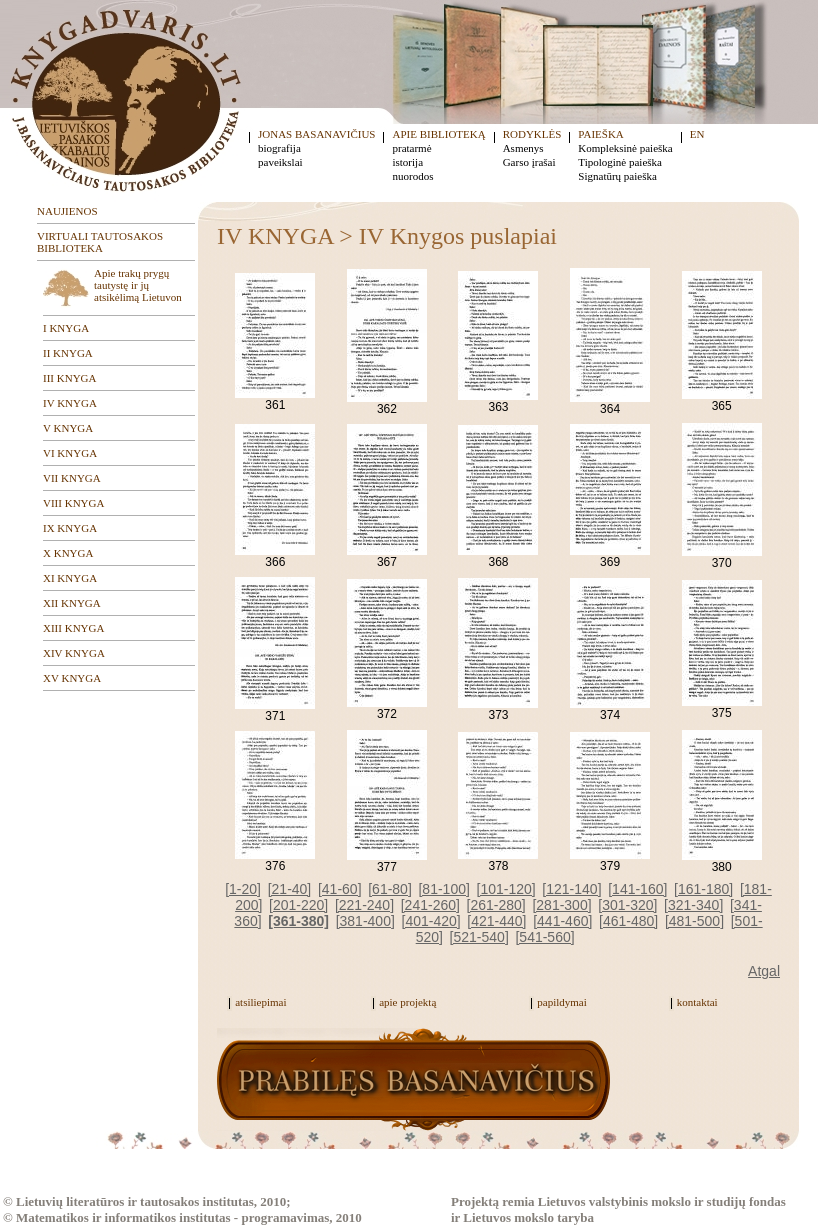  I want to click on XV KNYGA, so click(72, 678).